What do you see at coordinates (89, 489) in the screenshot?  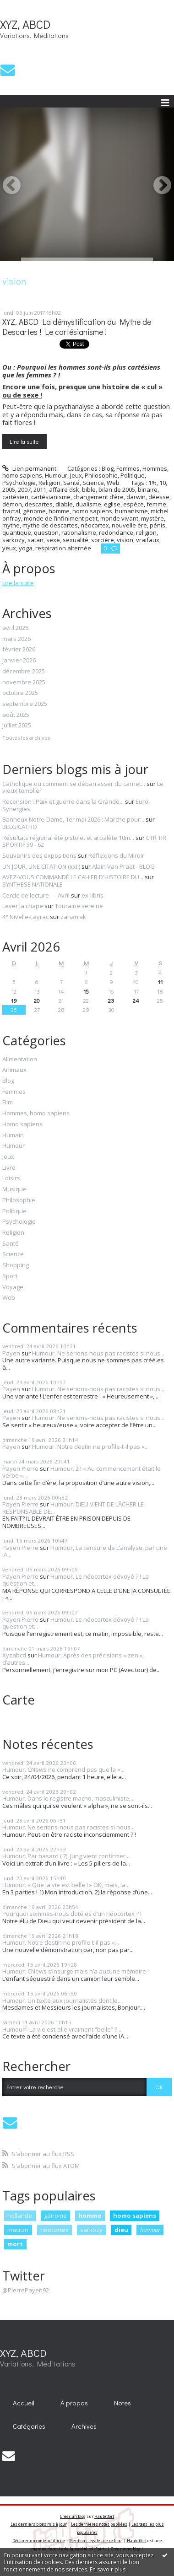 I see `bible` at bounding box center [89, 489].